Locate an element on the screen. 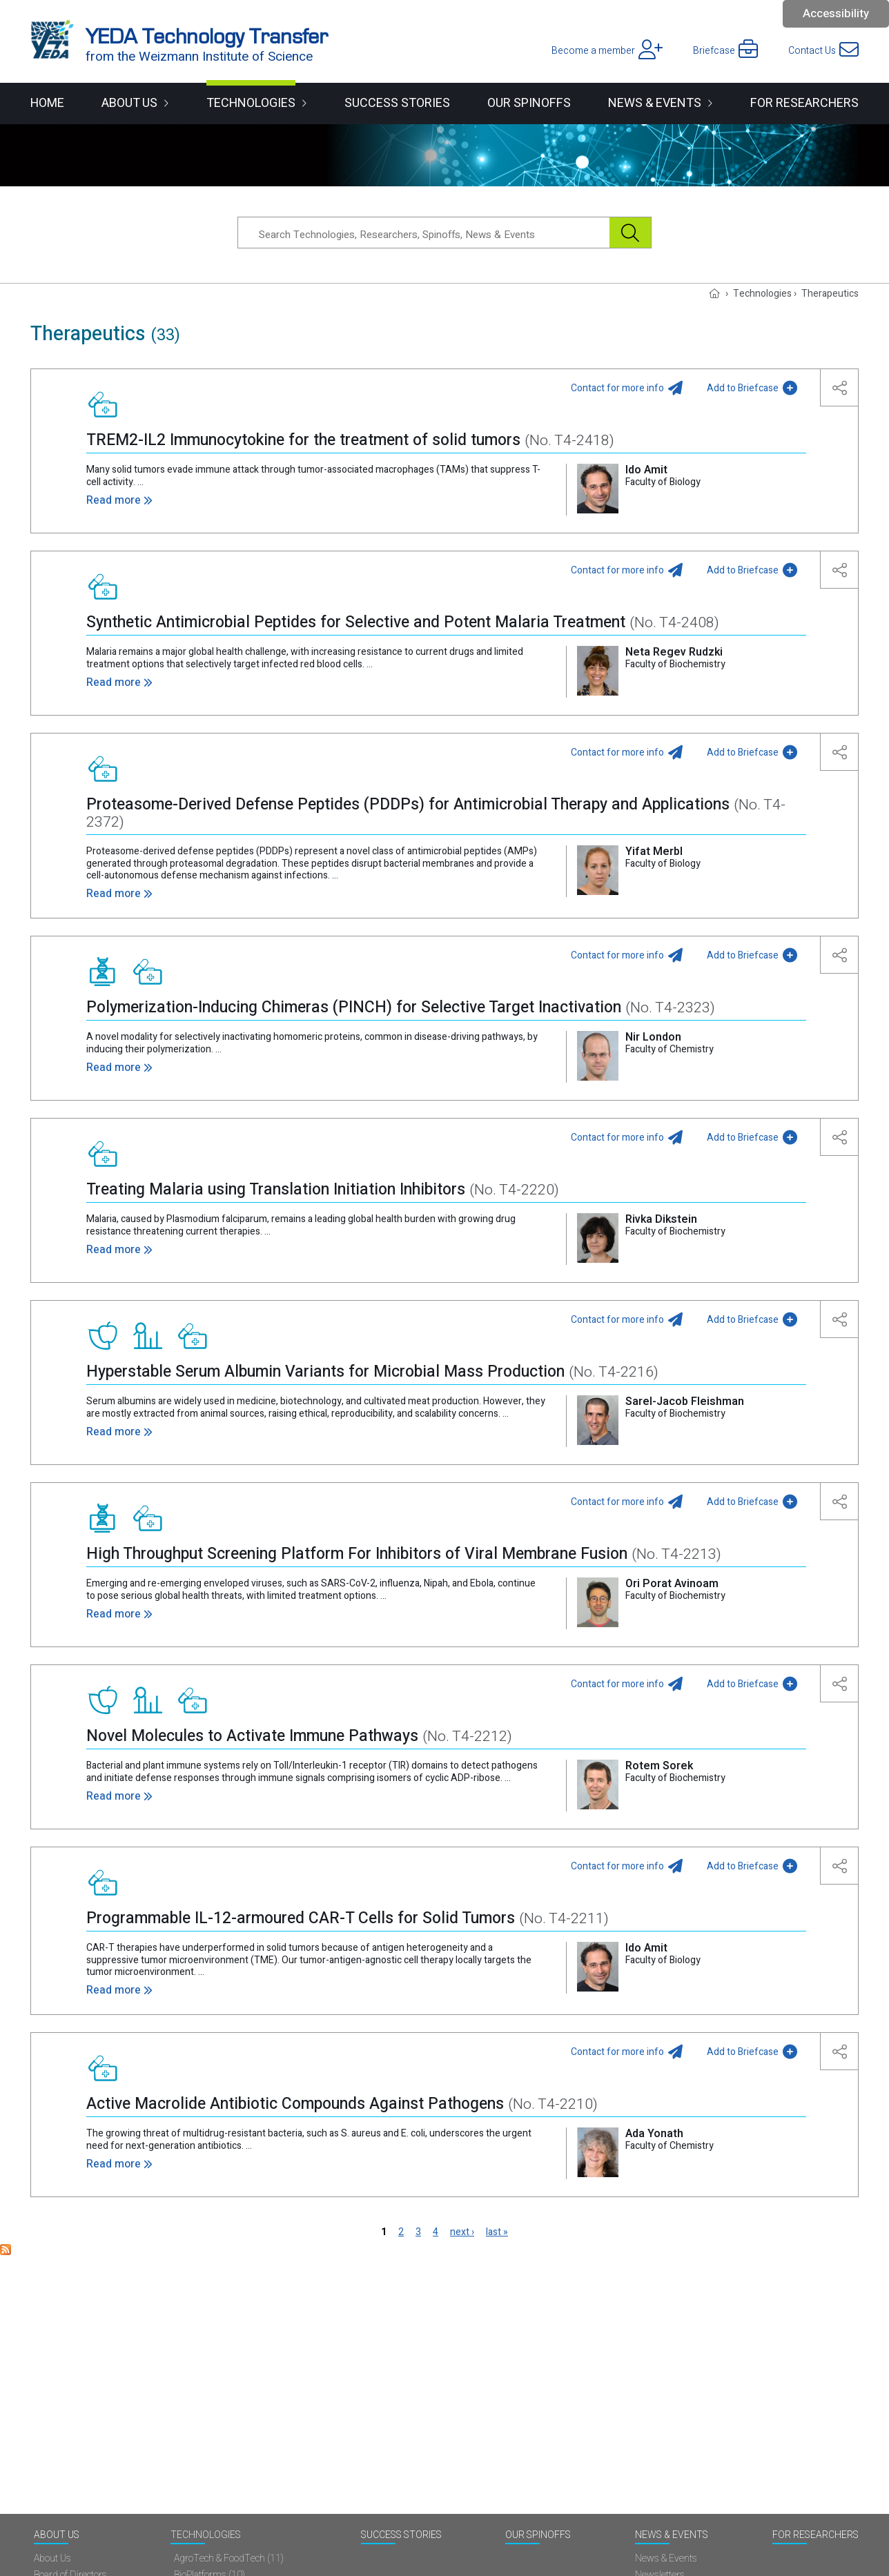 This screenshot has width=889, height=2576. Active Macrolide Antibiotic Compounds Against Pathogens is located at coordinates (342, 2104).